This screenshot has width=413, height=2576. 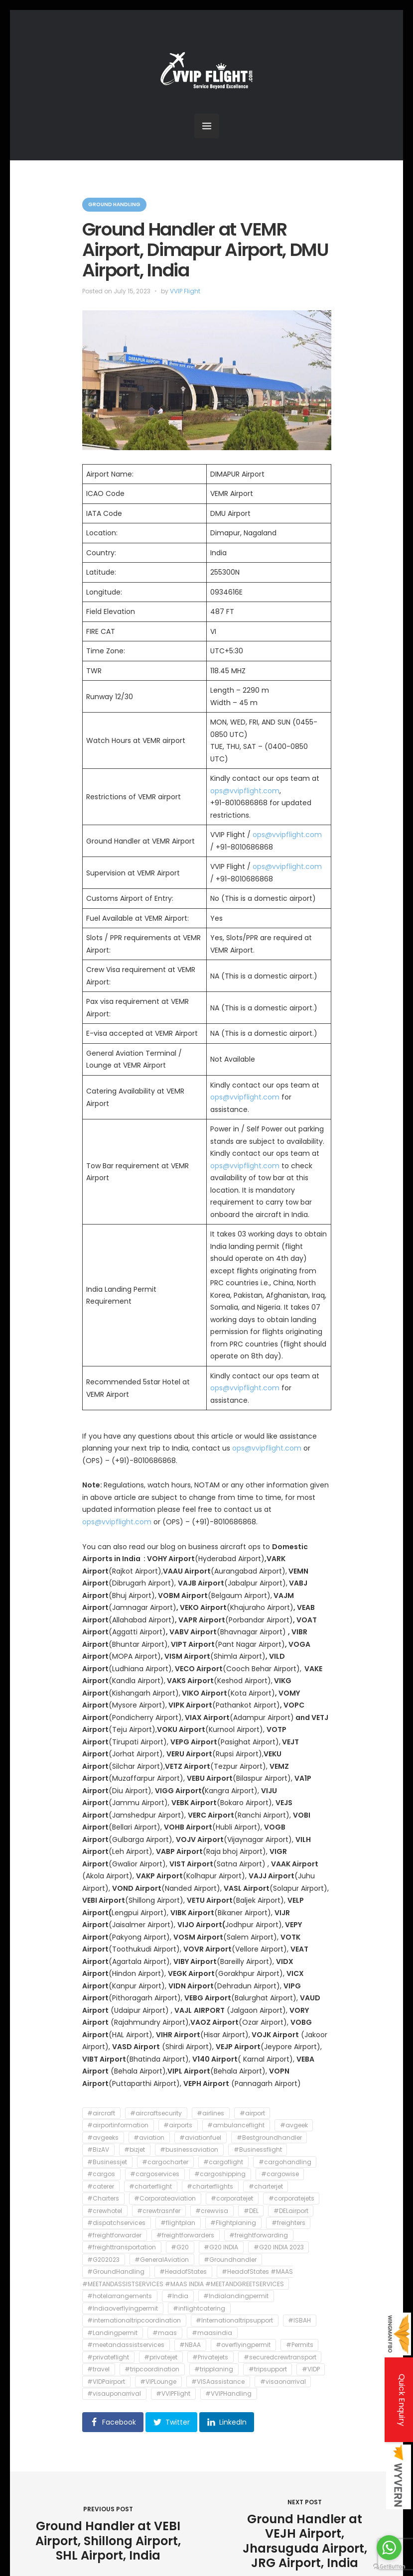 I want to click on #cargoservices, so click(x=154, y=2174).